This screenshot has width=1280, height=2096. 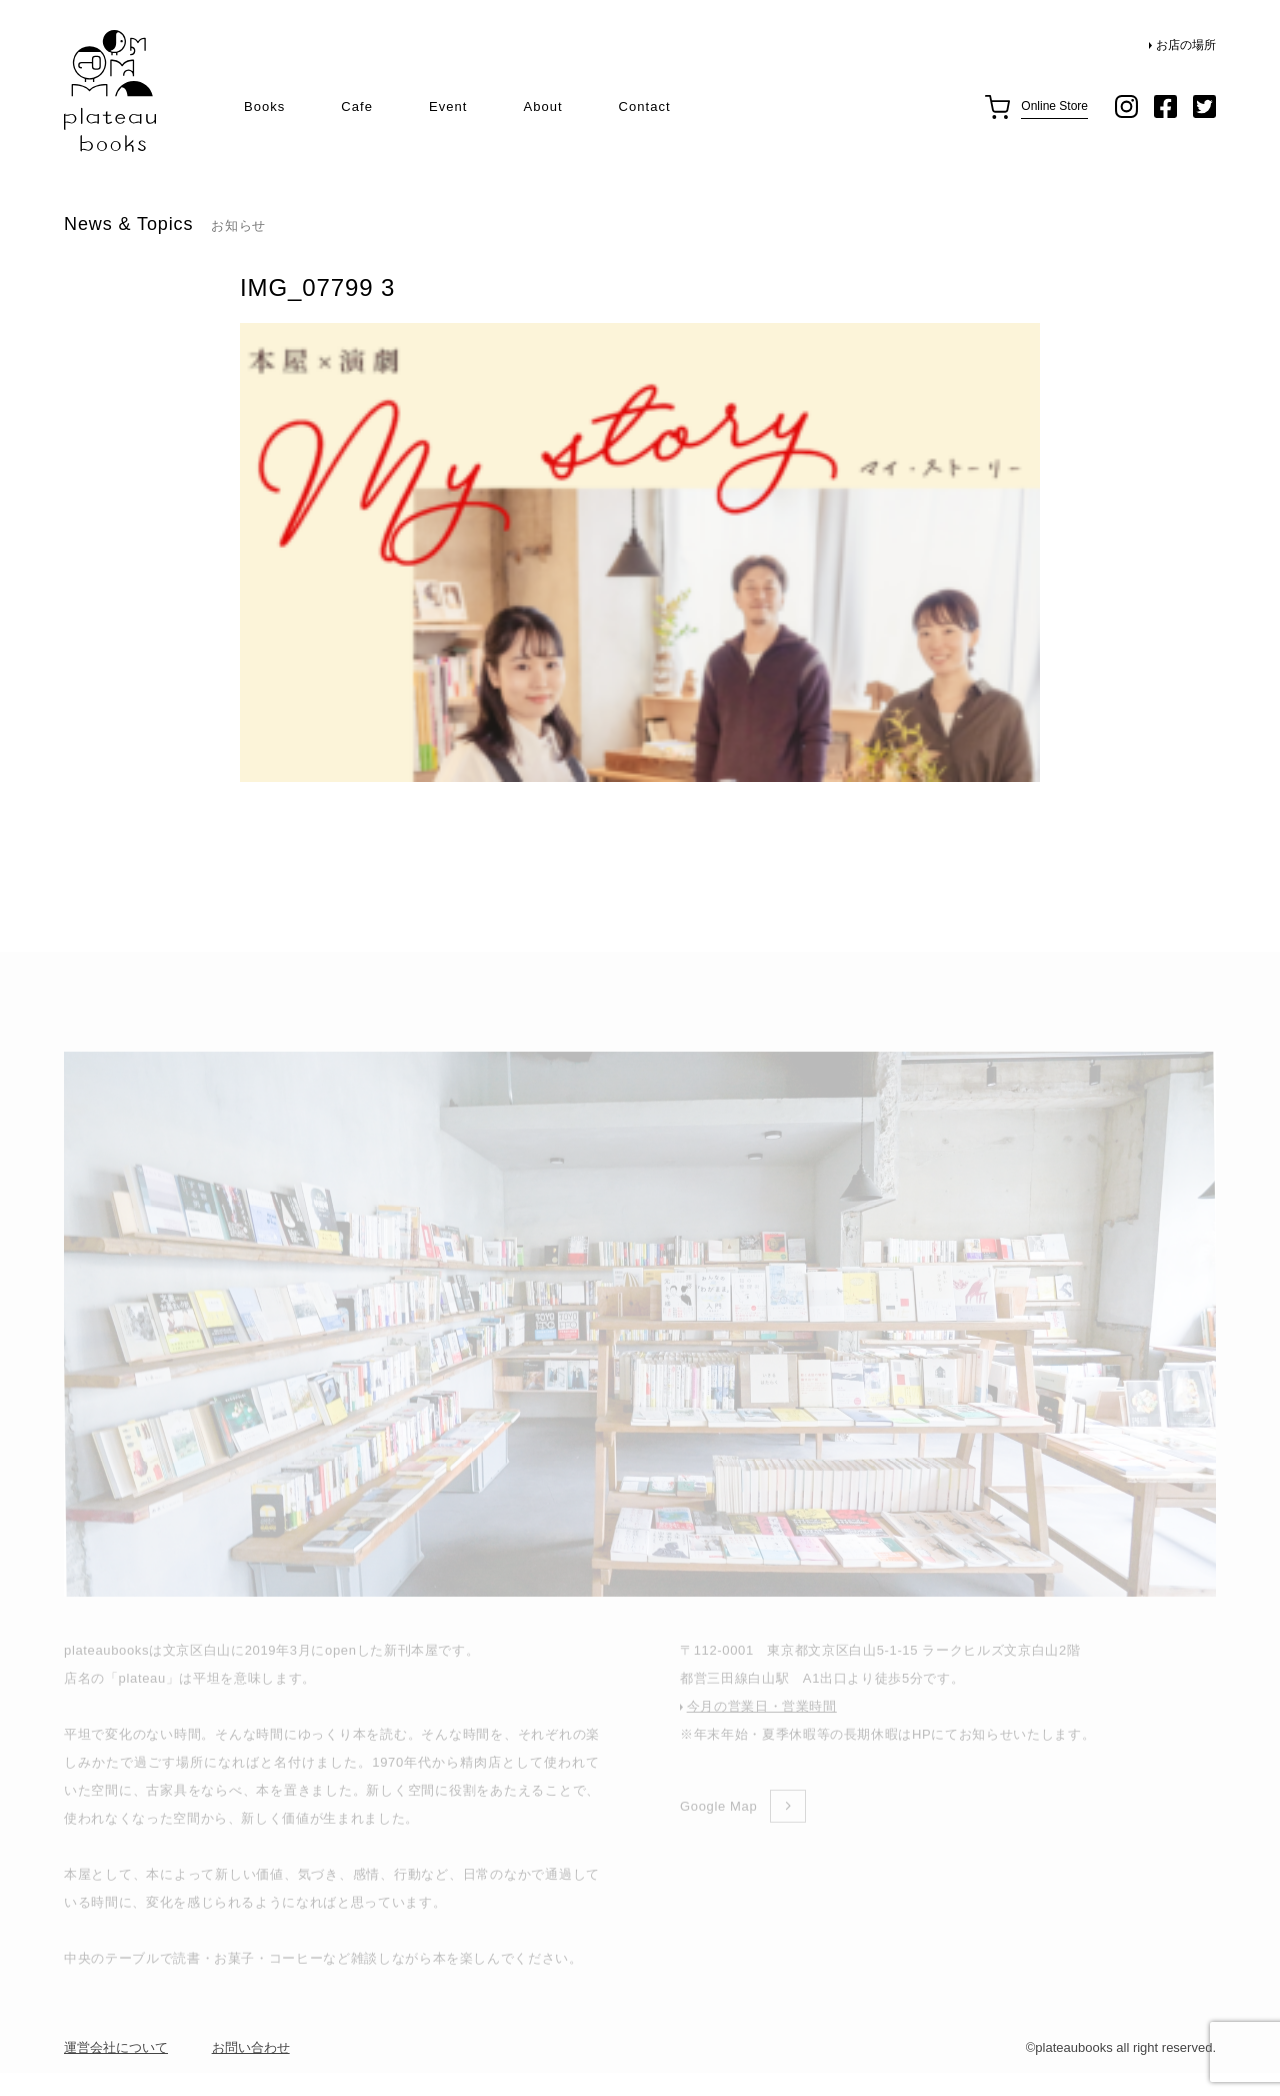 I want to click on Google Map, so click(x=718, y=1832).